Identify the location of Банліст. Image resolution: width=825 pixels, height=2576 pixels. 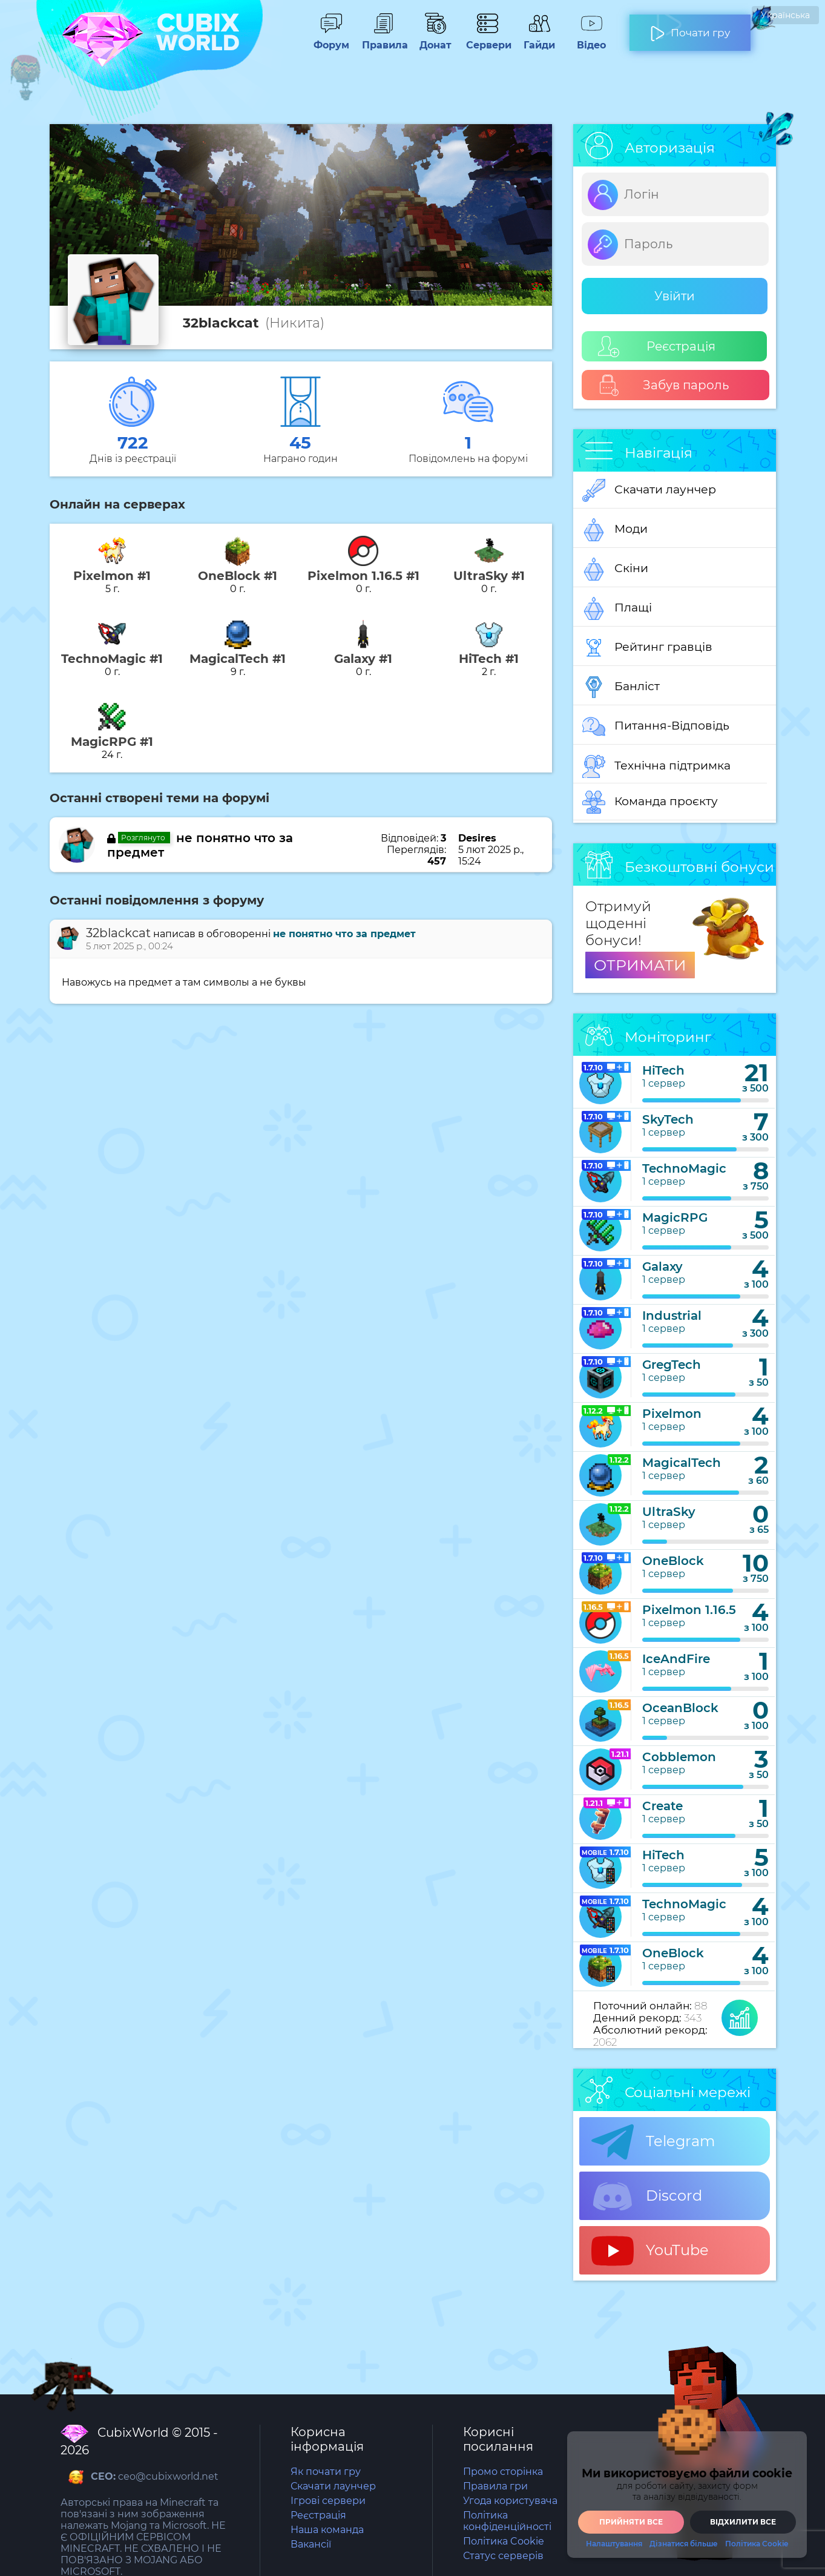
(621, 687).